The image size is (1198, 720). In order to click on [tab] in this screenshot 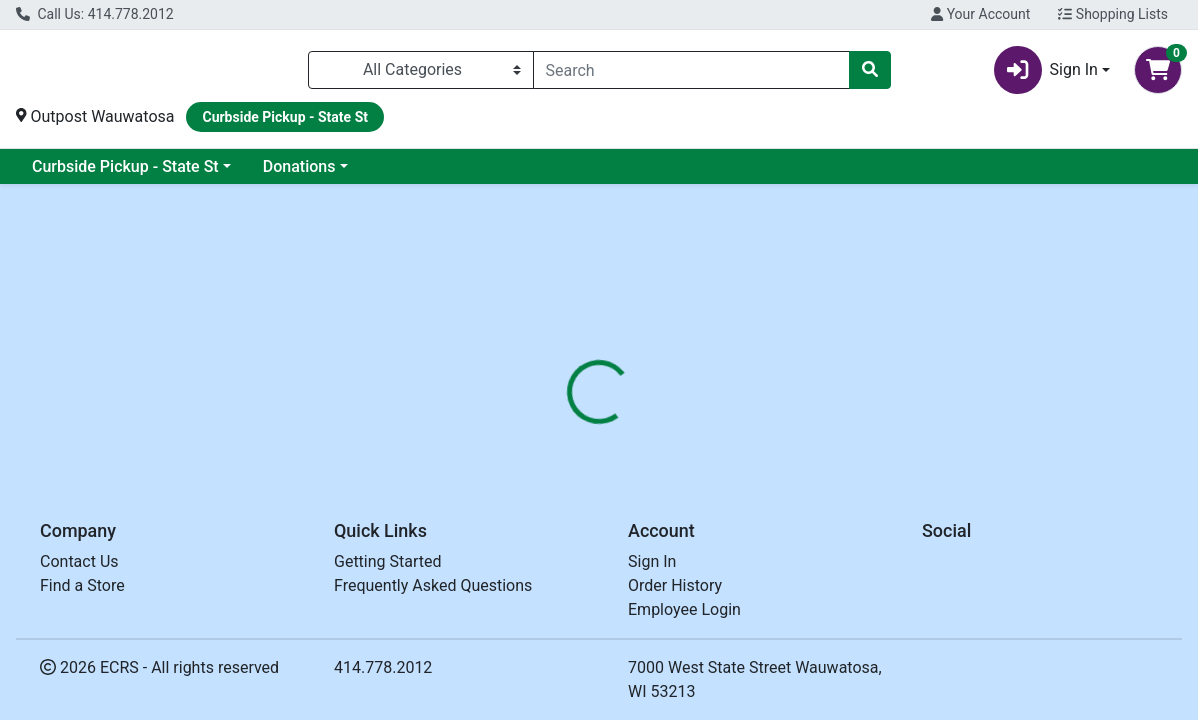, I will do `click(553, 441)`.